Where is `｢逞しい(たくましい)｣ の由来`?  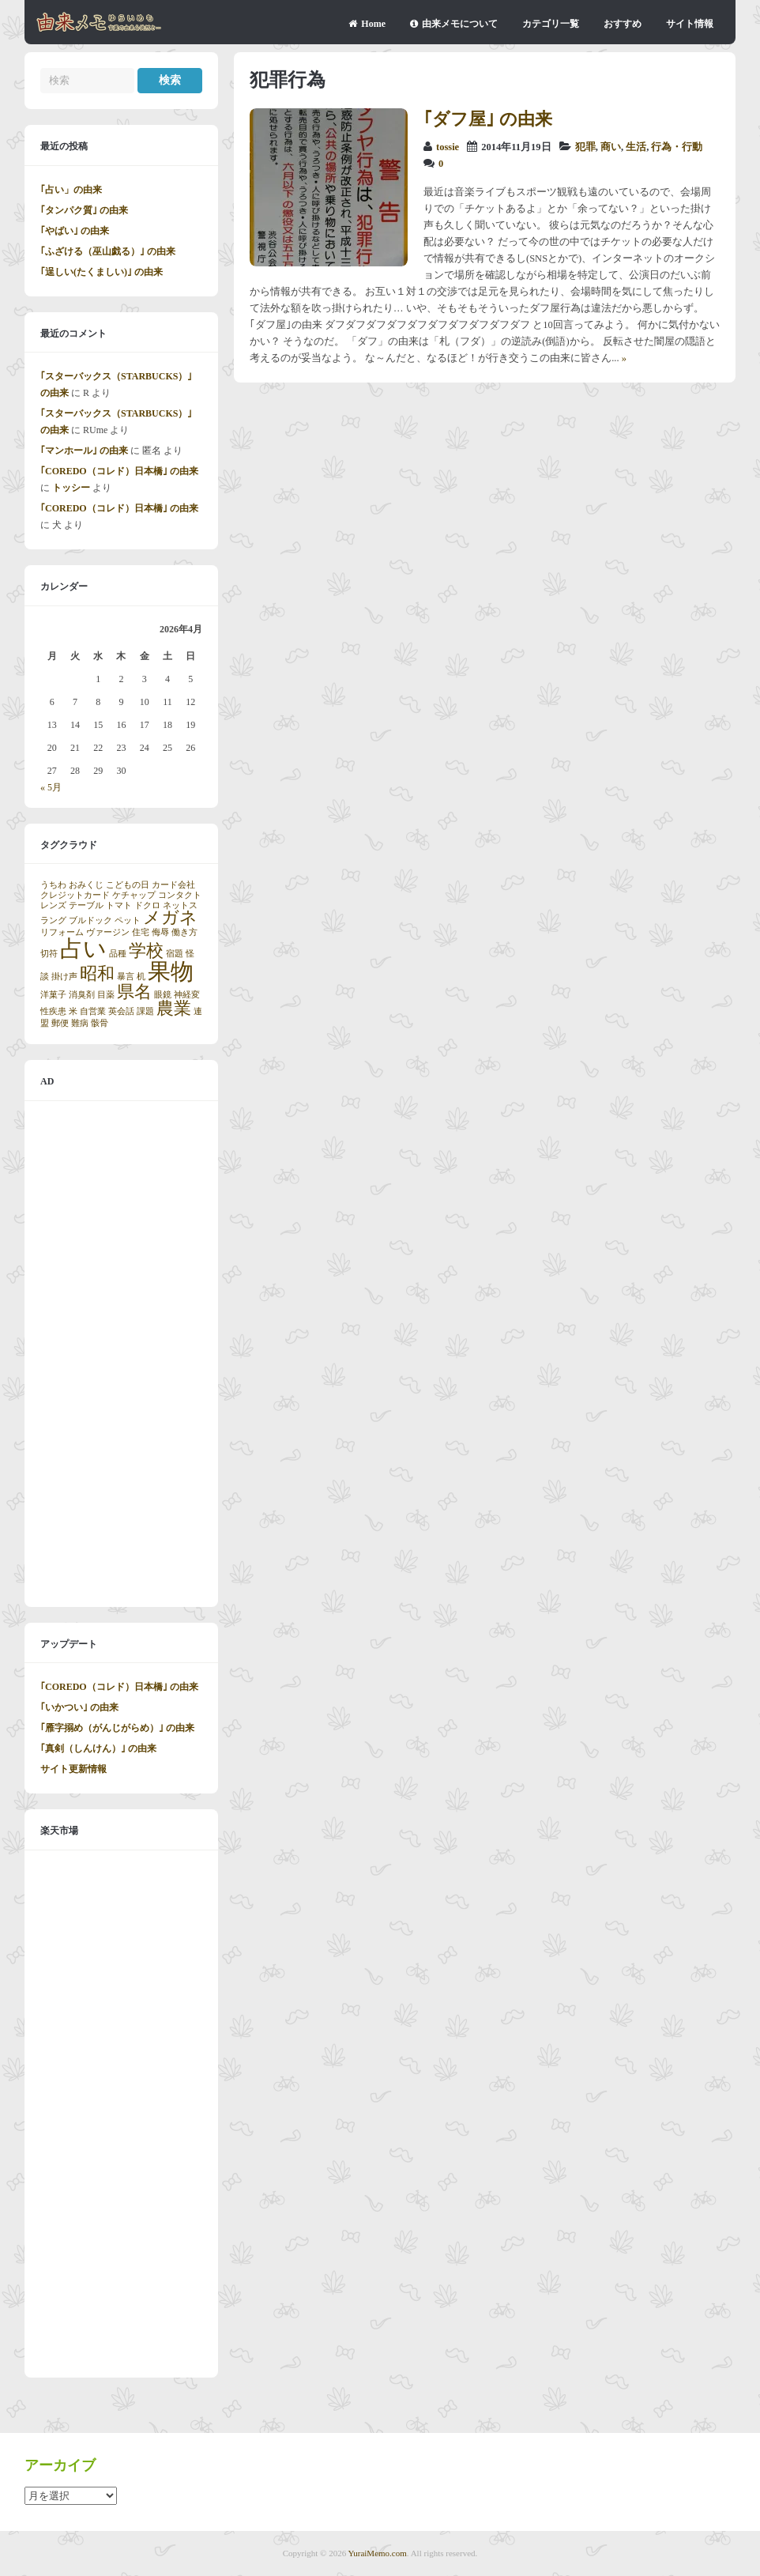 ｢逞しい(たくましい)｣ の由来 is located at coordinates (101, 271).